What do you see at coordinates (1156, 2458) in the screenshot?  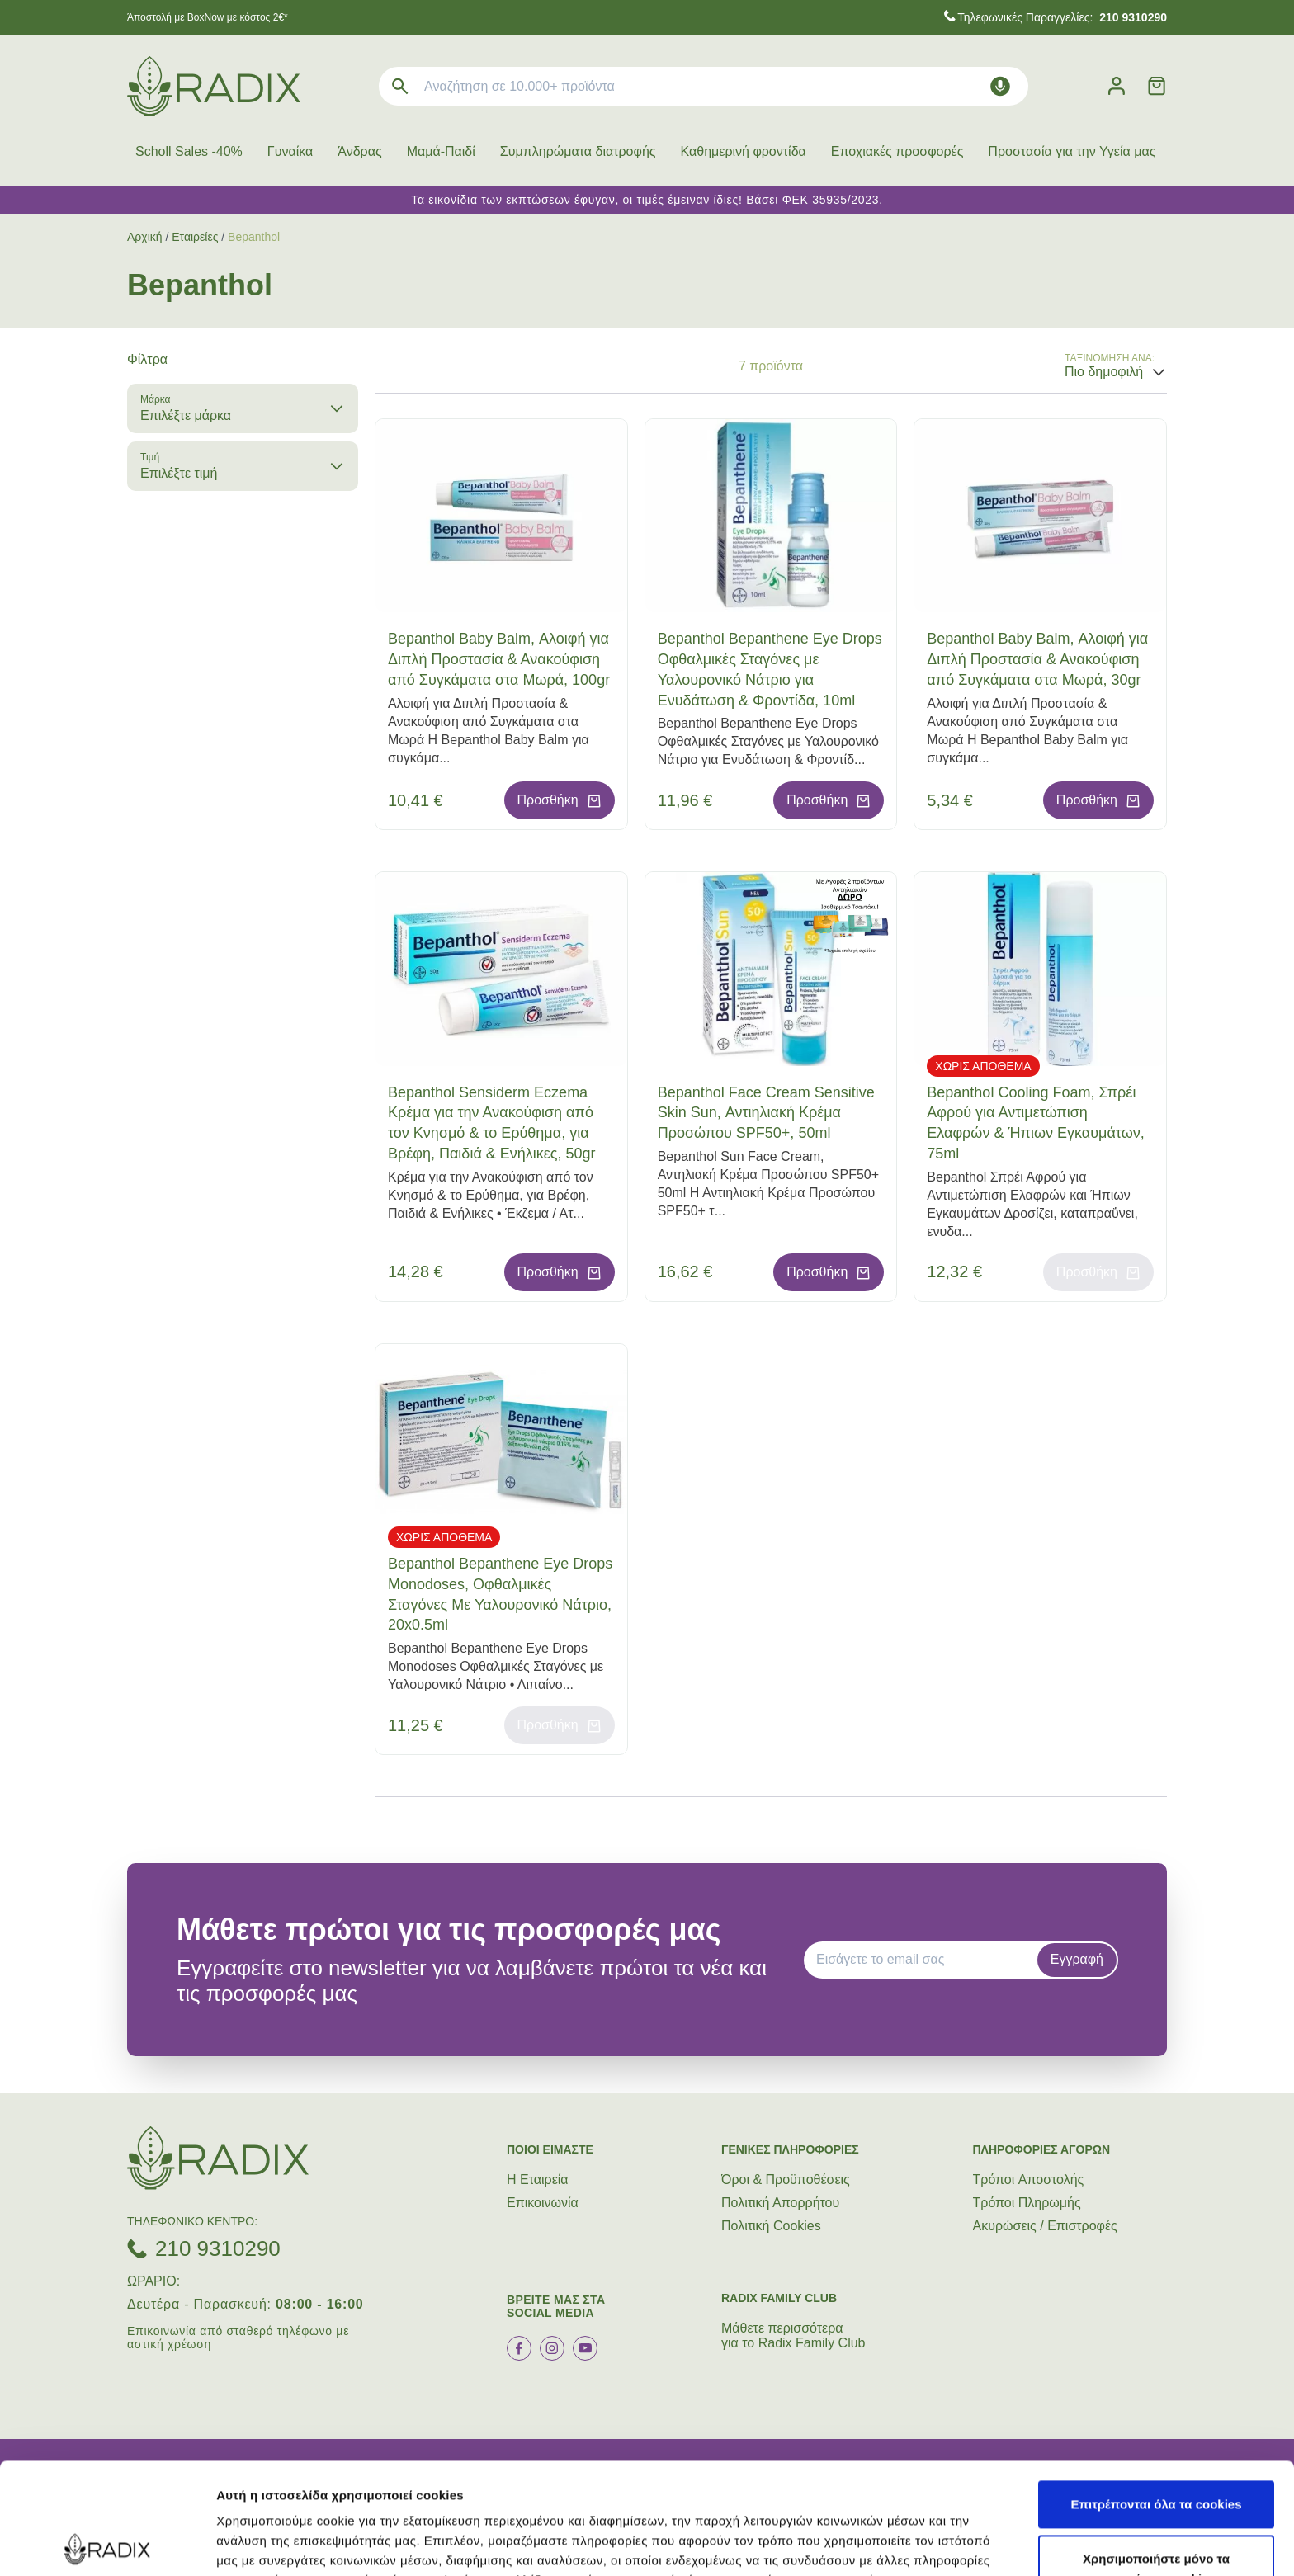 I see `Χρησιμοποιήστε μόνο τα απαραίτητα cookies` at bounding box center [1156, 2458].